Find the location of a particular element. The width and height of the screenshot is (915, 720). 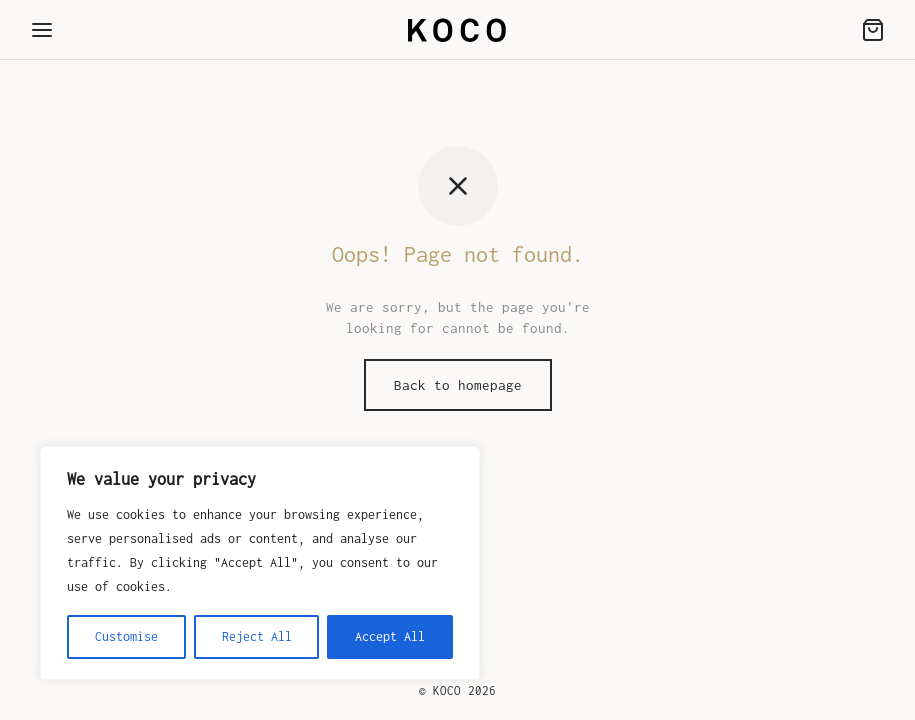

Reject All is located at coordinates (257, 636).